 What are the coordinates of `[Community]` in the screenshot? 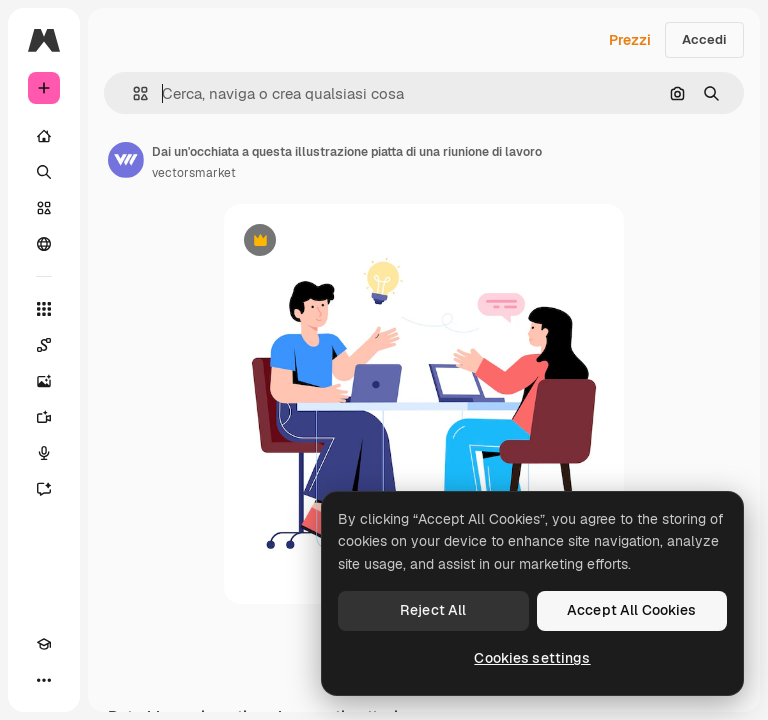 It's located at (44, 244).